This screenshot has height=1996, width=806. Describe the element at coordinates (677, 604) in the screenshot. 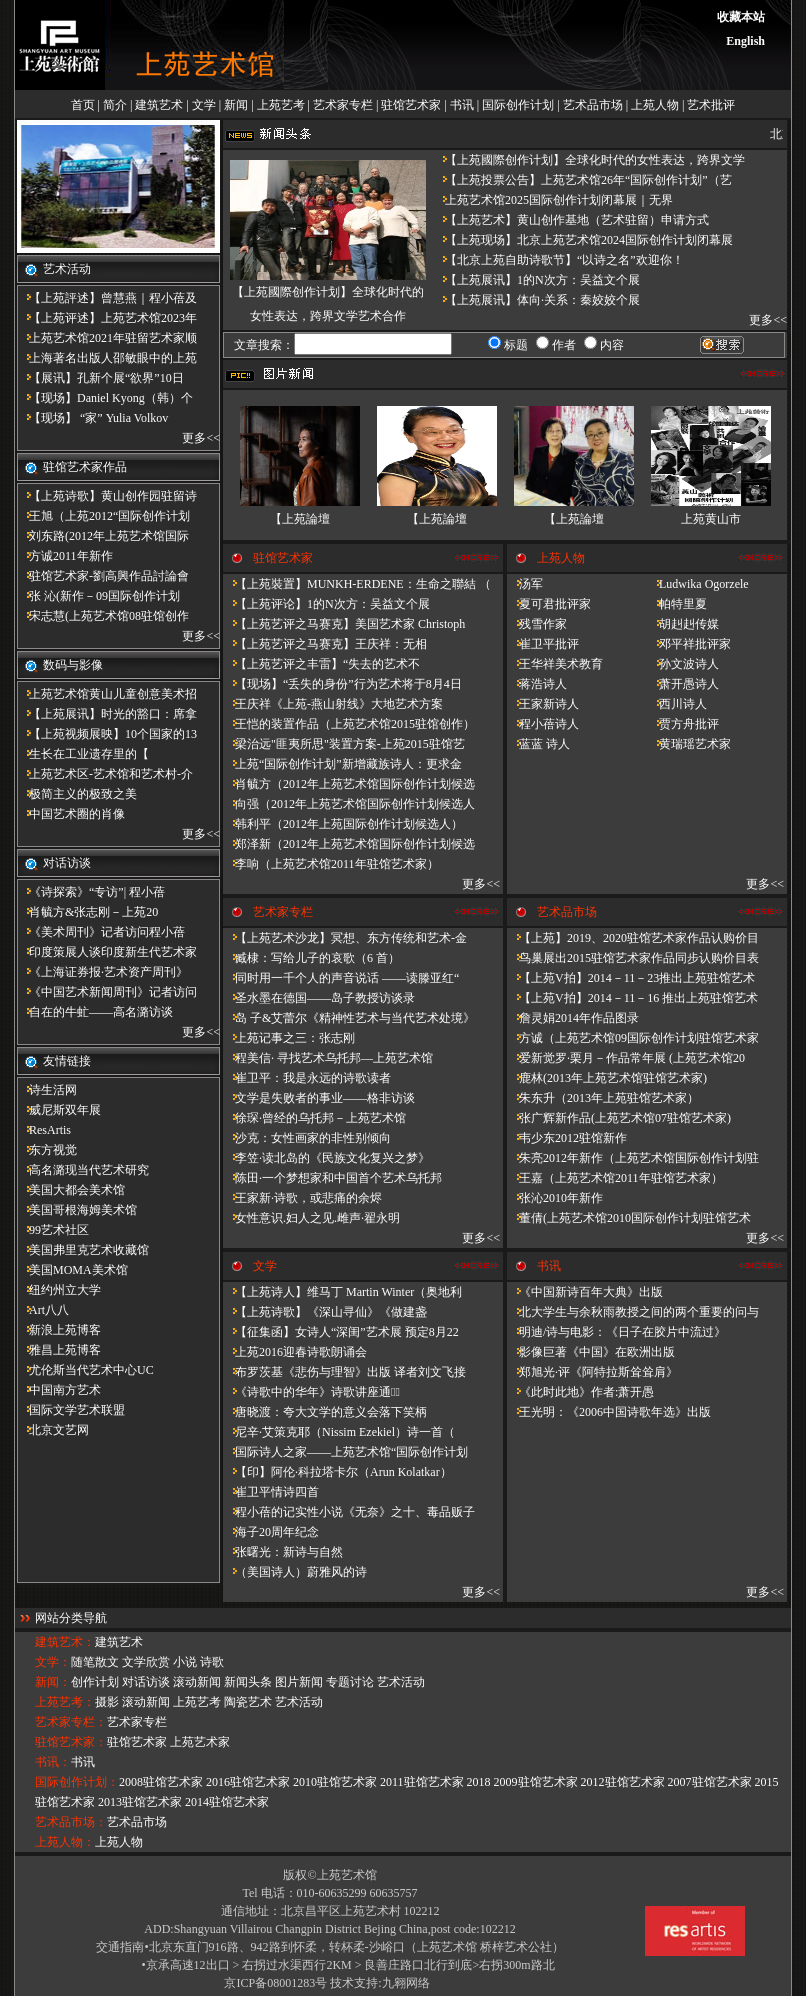

I see `帕特里夏` at that location.